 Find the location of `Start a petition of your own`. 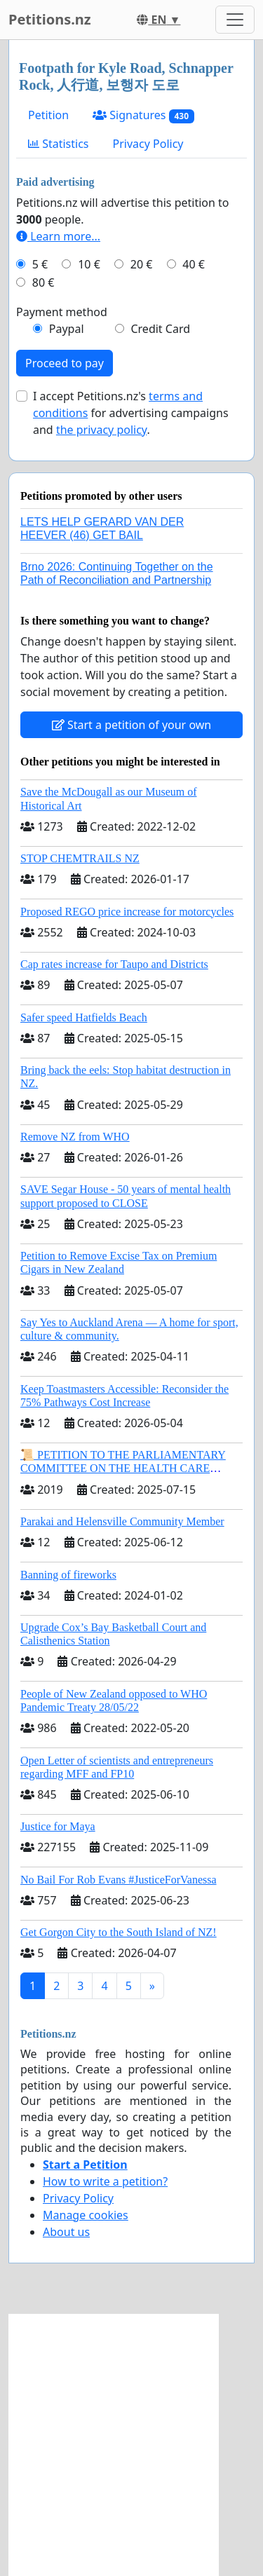

Start a petition of your own is located at coordinates (131, 724).